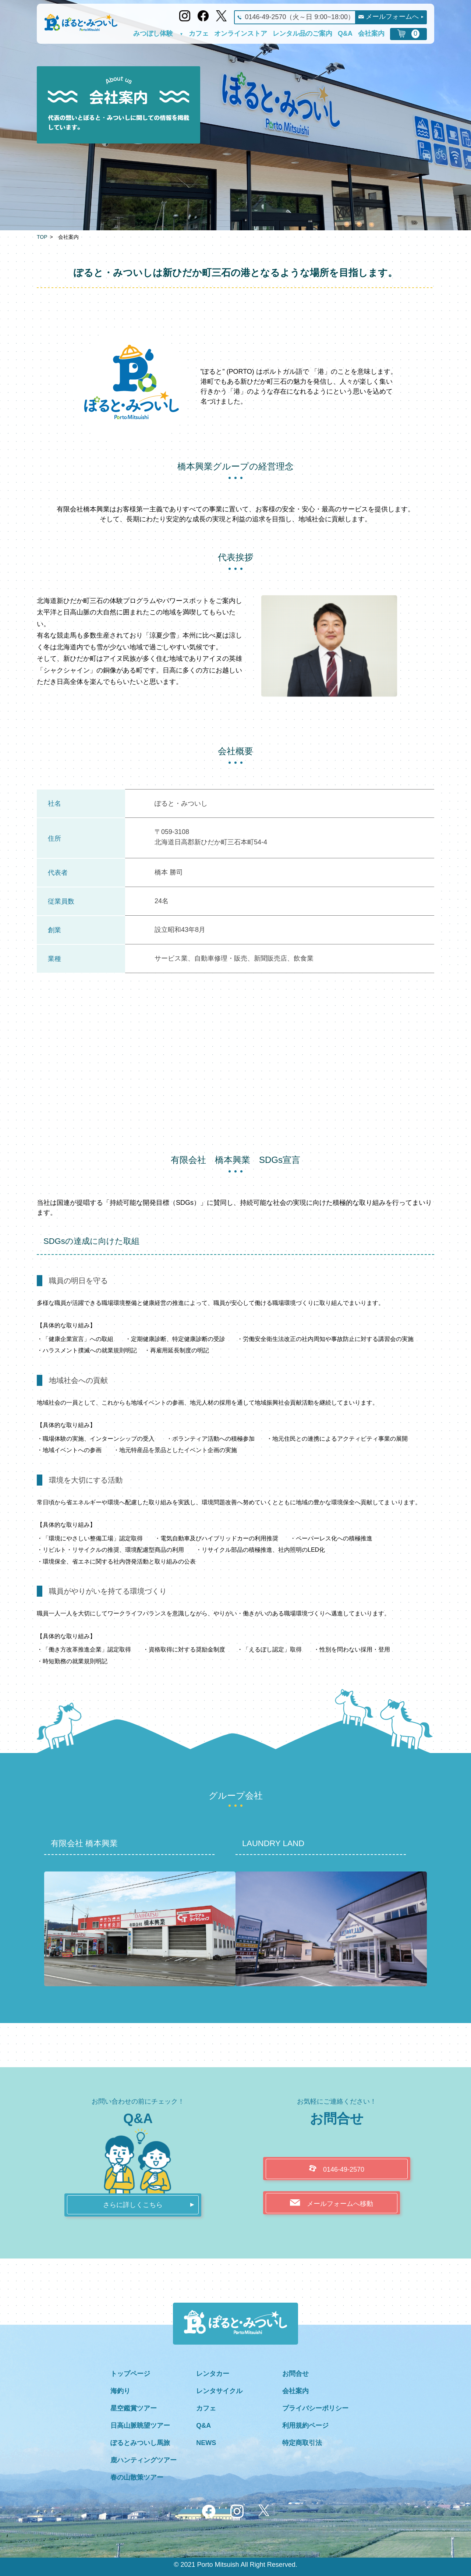 This screenshot has height=2576, width=471. I want to click on 春の山散策ツアー, so click(136, 2477).